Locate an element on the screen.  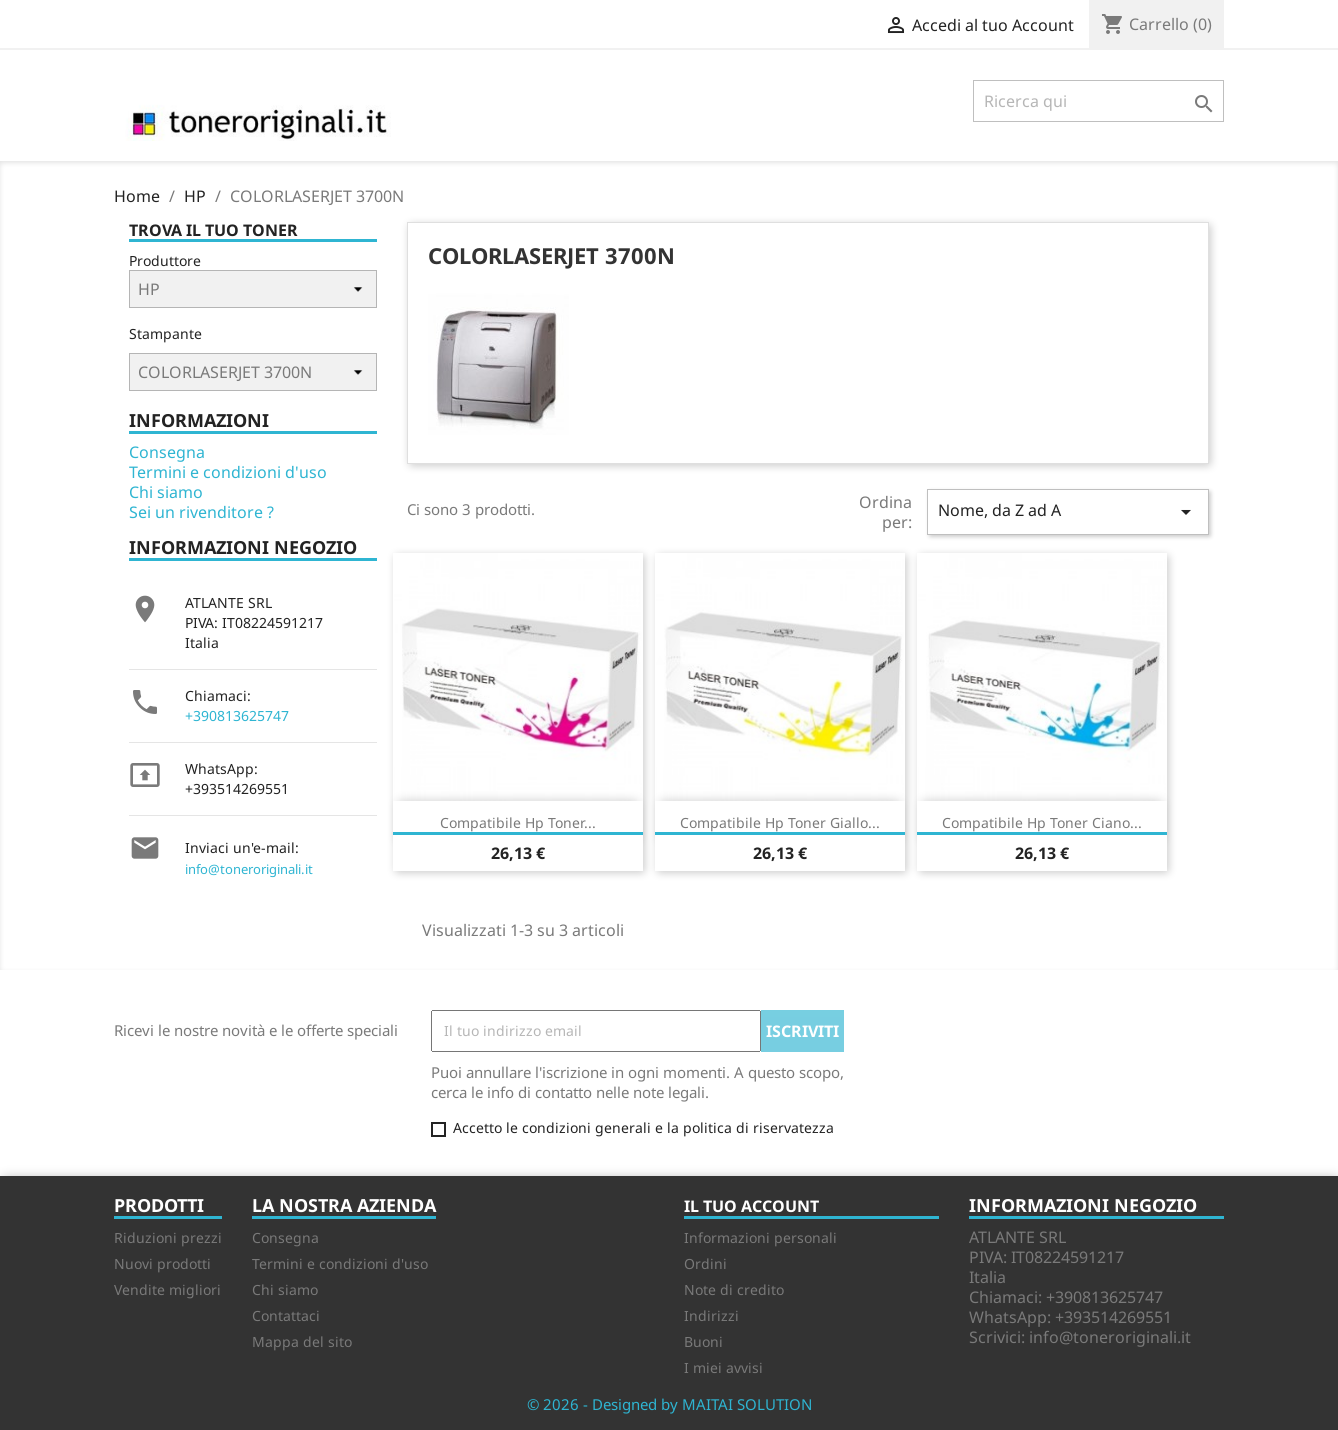
Compatibile Hp Toner giallo... is located at coordinates (780, 822).